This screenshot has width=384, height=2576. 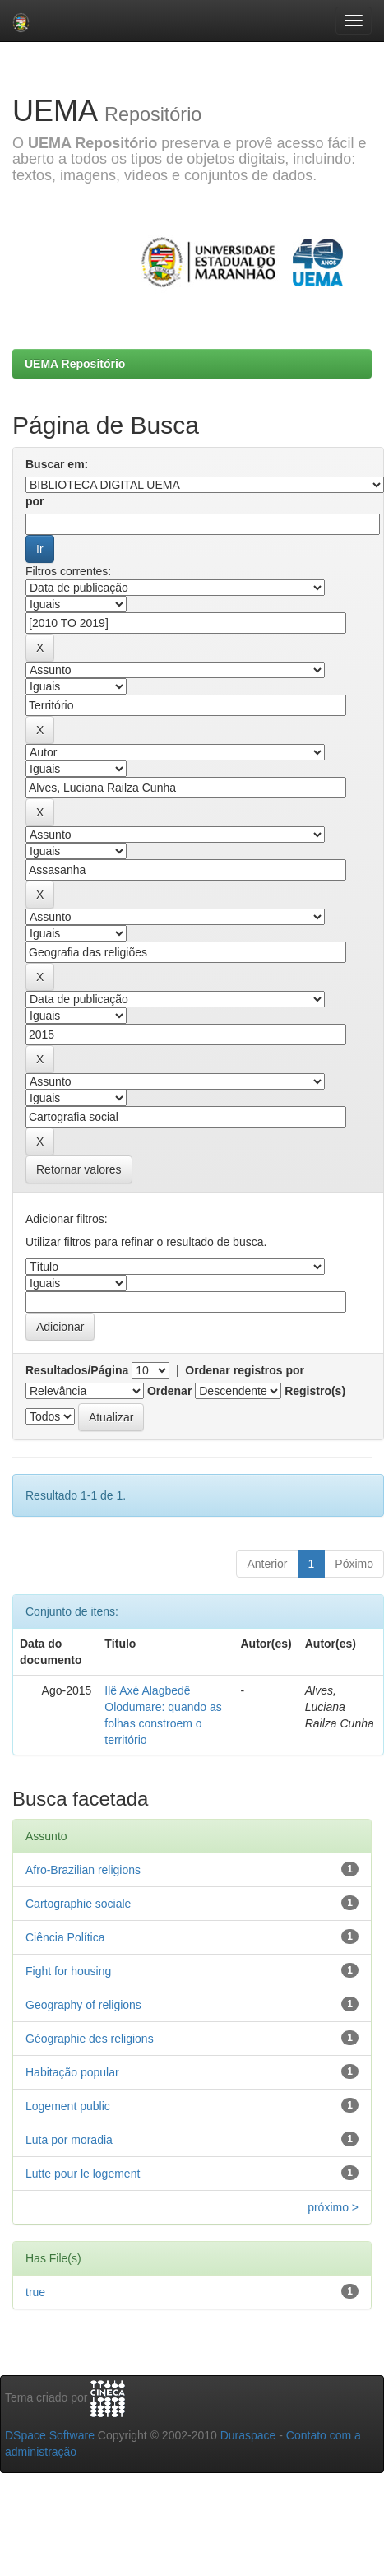 What do you see at coordinates (89, 2038) in the screenshot?
I see `Géographie des religions` at bounding box center [89, 2038].